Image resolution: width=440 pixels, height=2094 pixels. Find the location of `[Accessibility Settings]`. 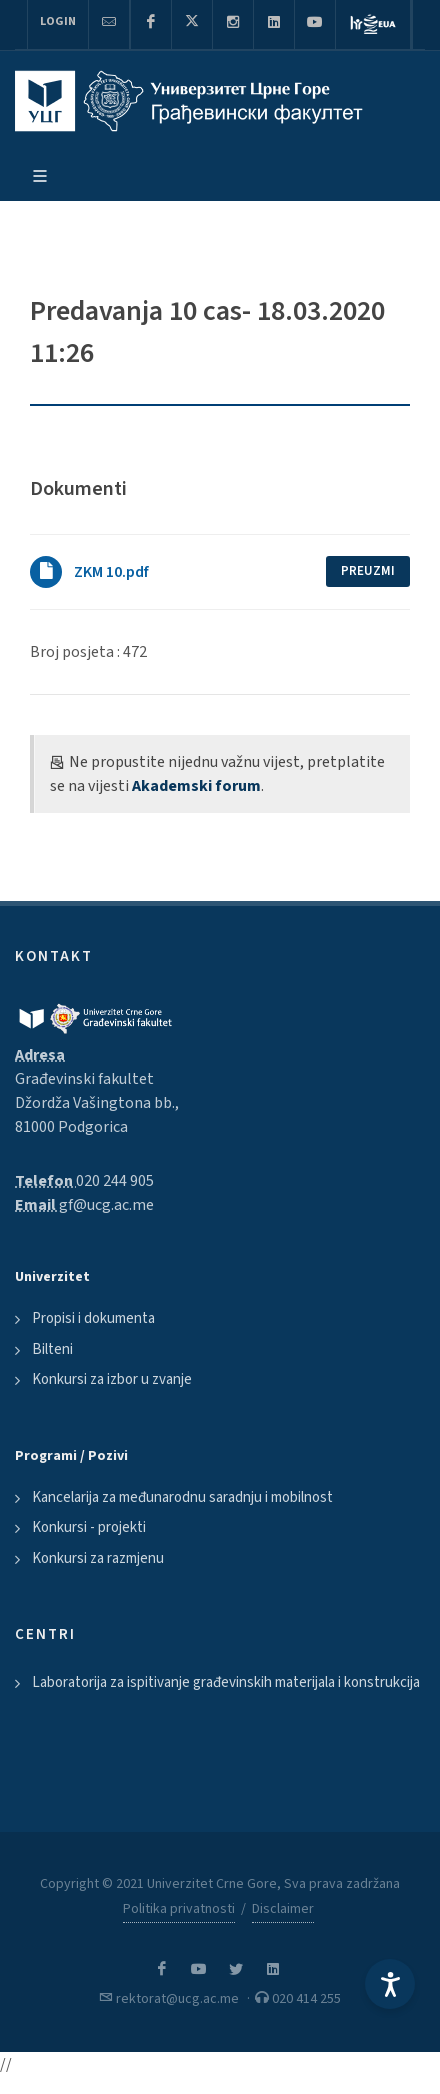

[Accessibility Settings] is located at coordinates (390, 1984).